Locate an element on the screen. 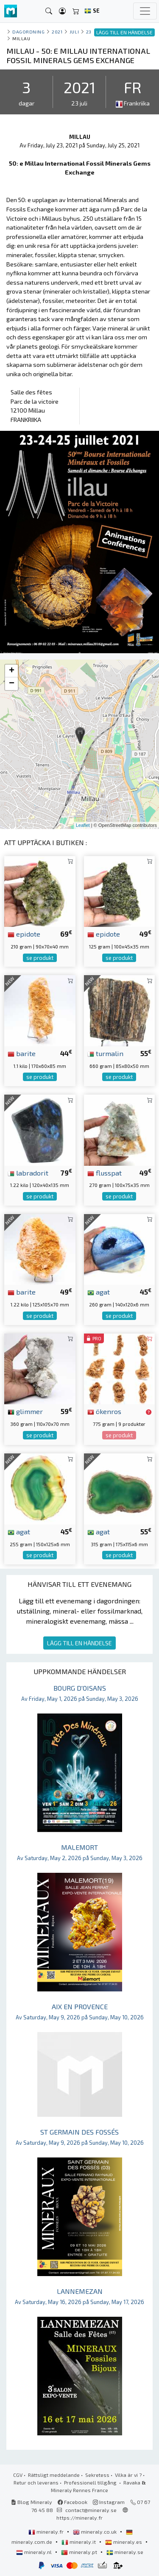  agat is located at coordinates (98, 1291).